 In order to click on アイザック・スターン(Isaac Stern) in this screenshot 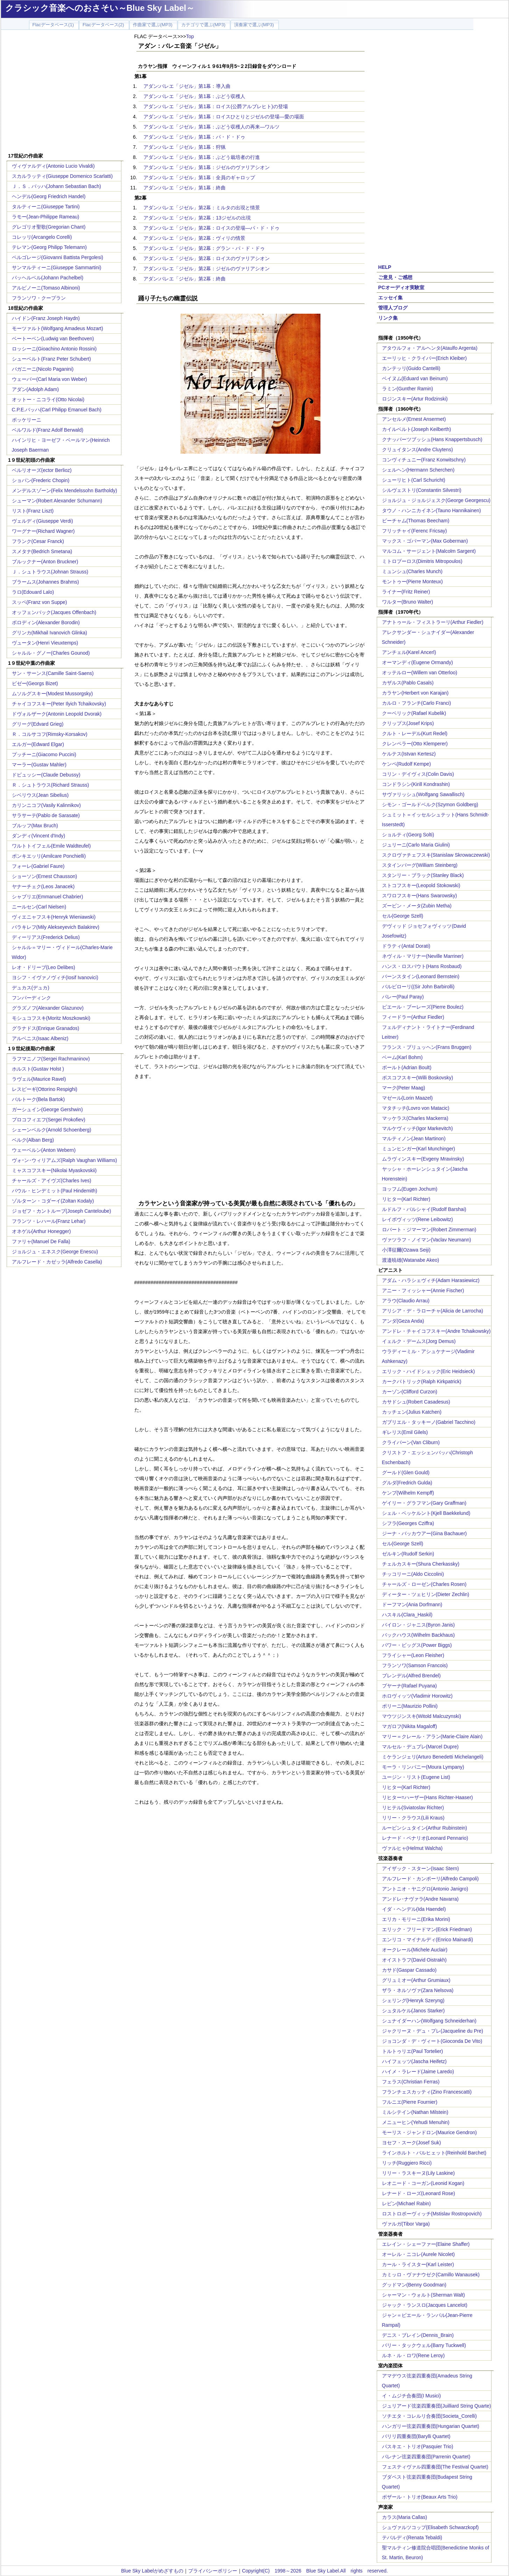, I will do `click(420, 1868)`.